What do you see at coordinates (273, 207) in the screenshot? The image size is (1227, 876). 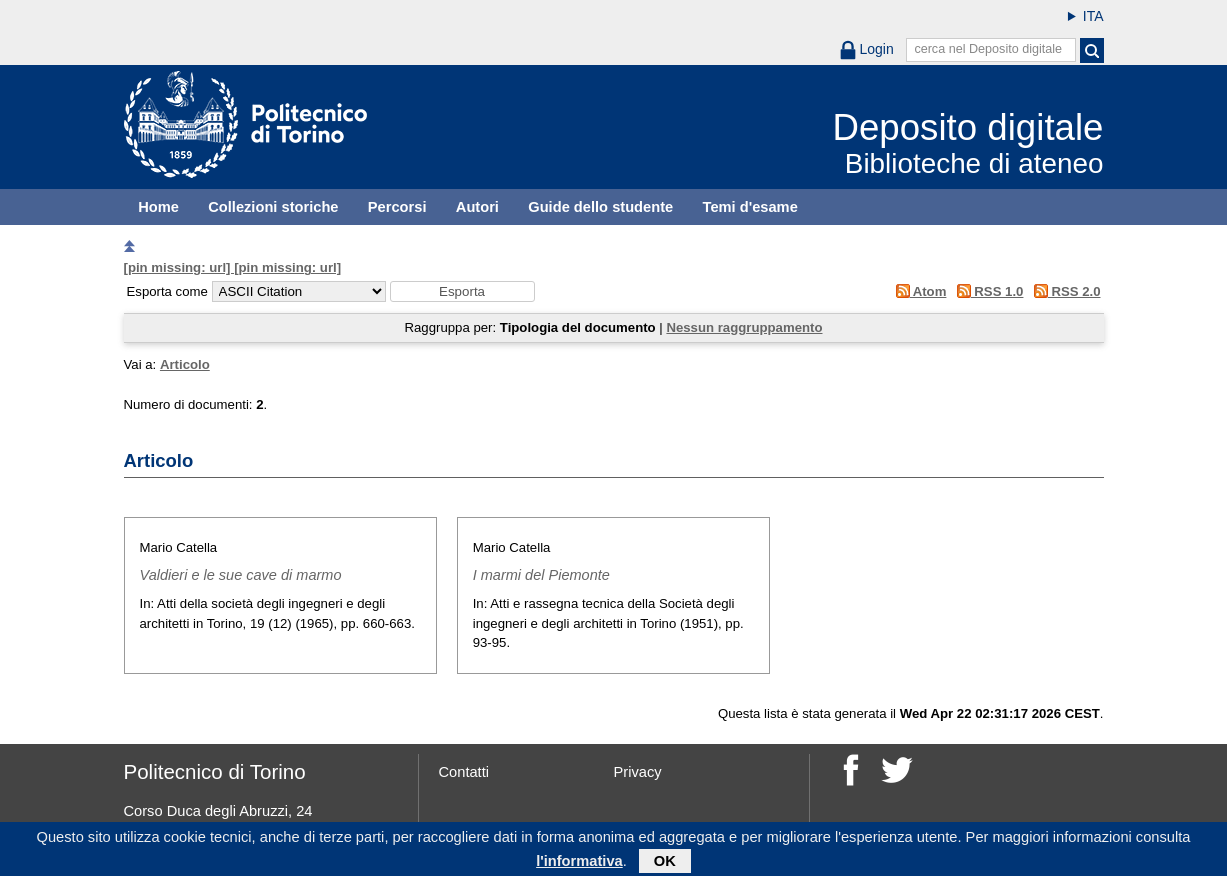 I see `Collezioni storiche` at bounding box center [273, 207].